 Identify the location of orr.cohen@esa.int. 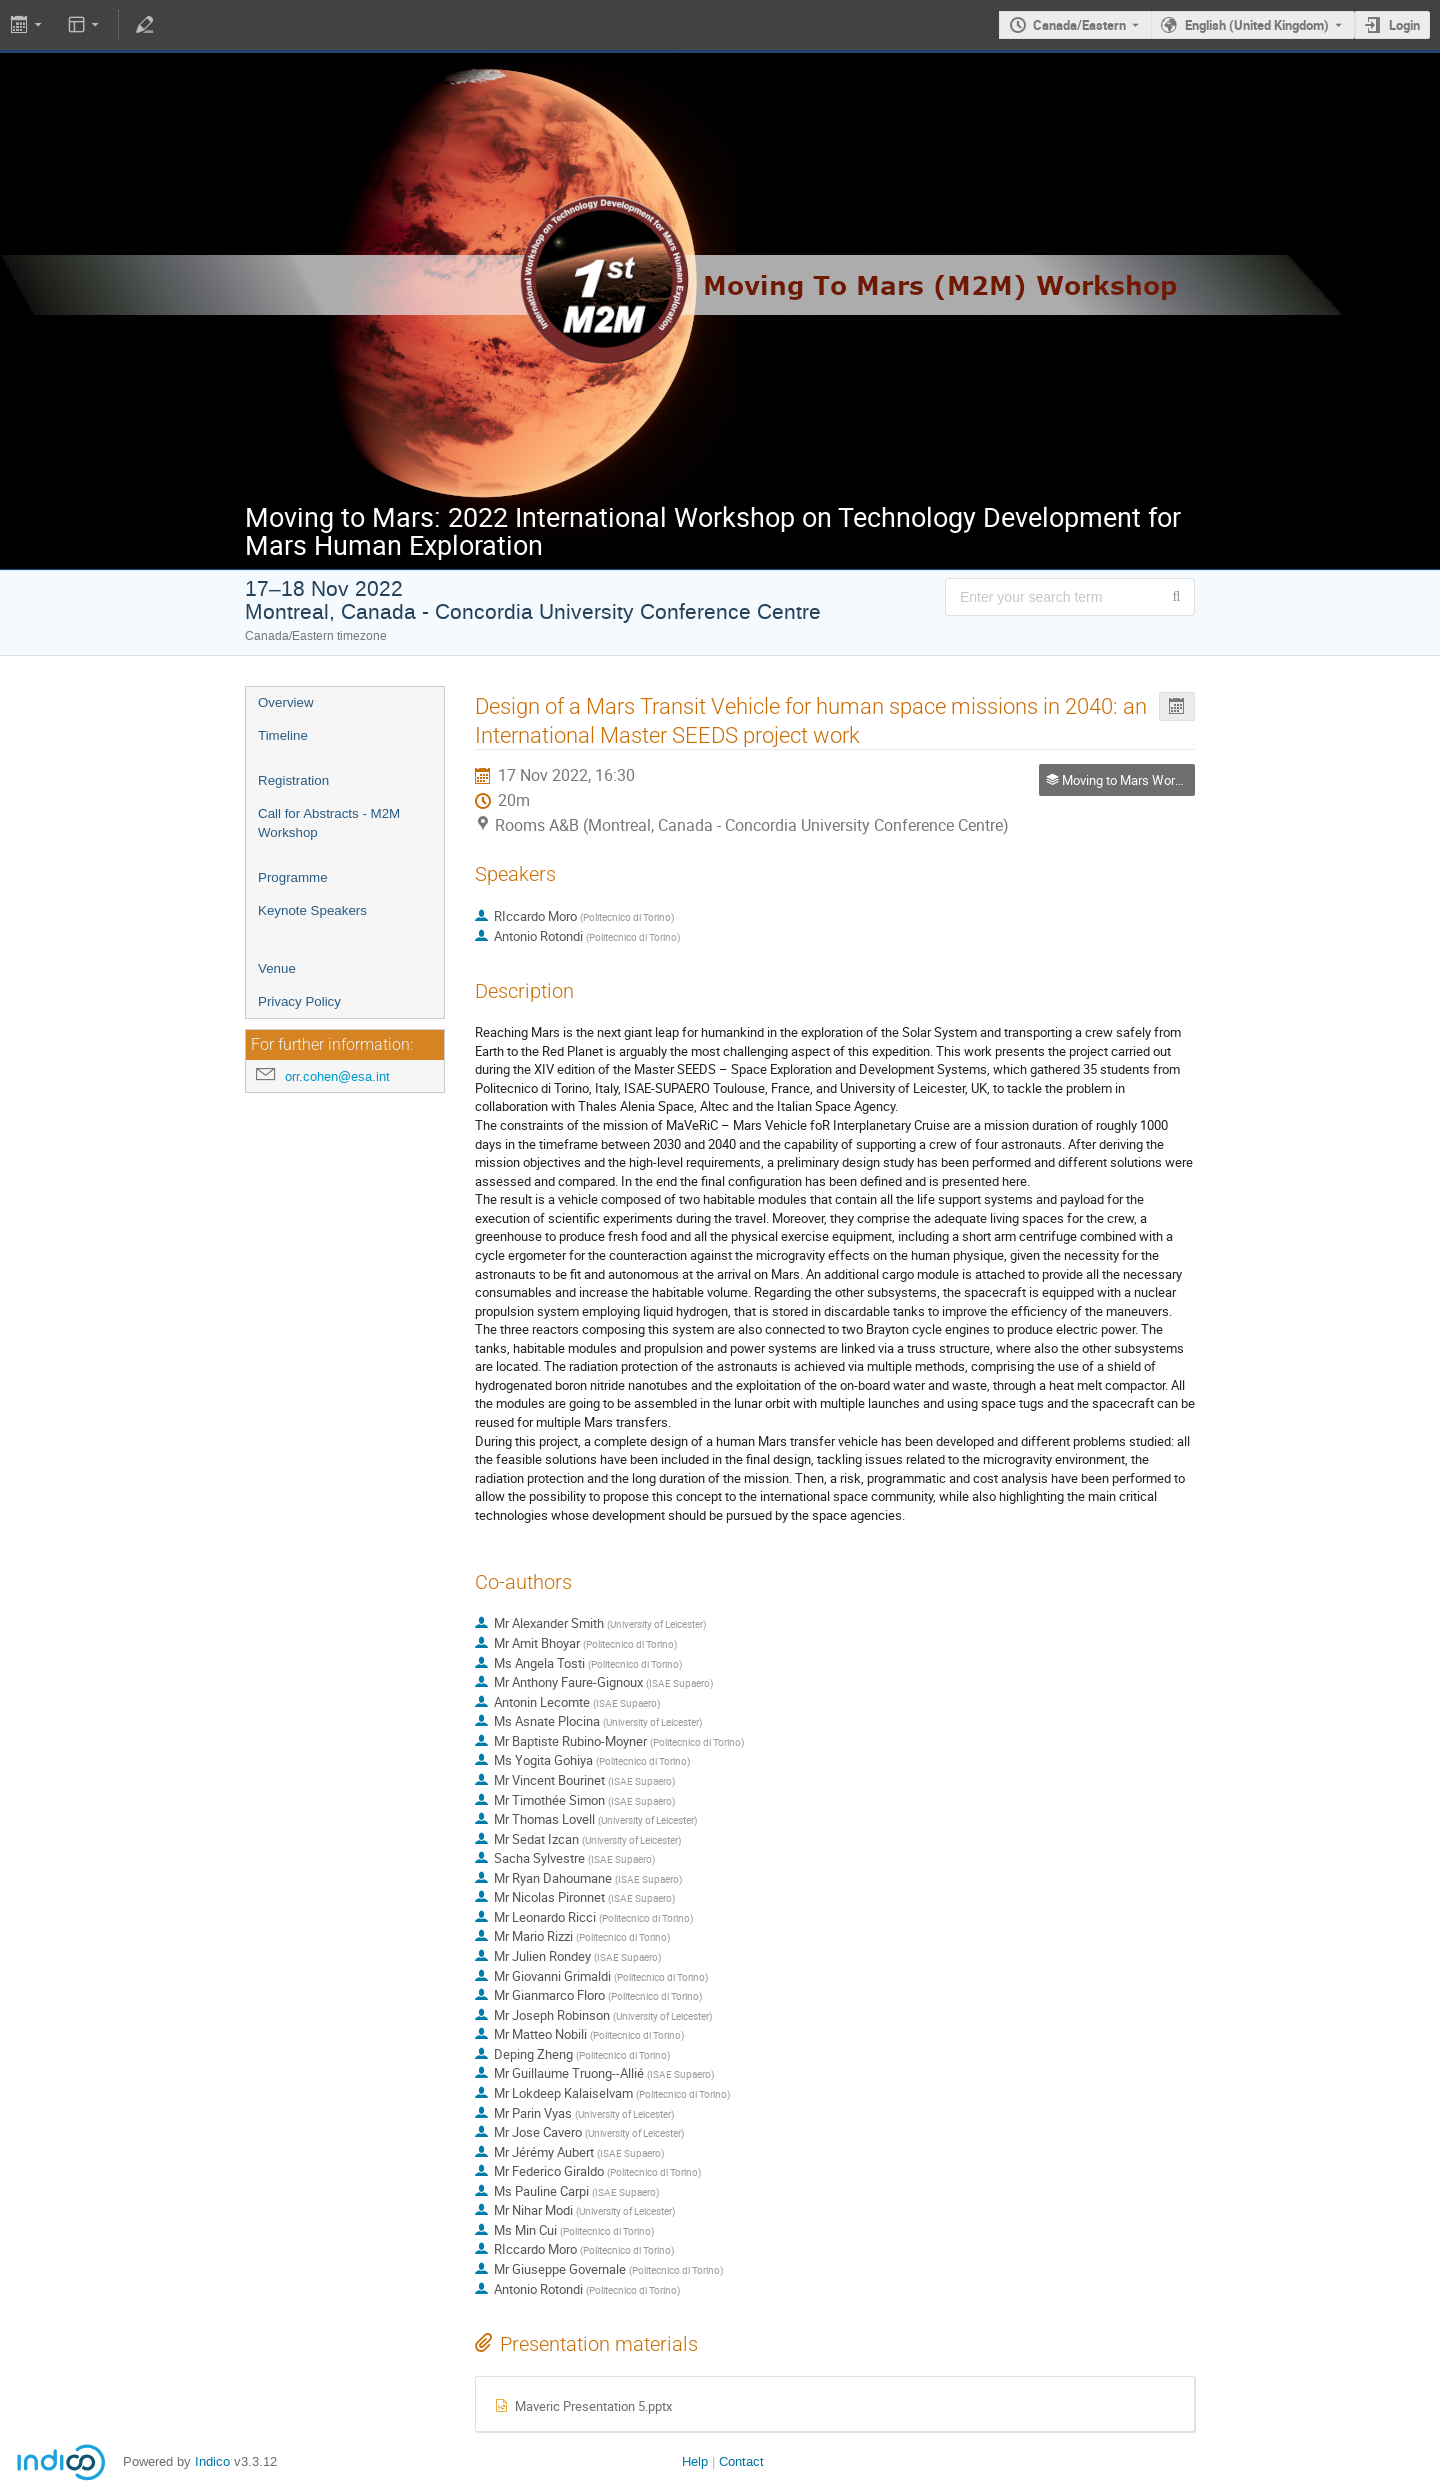
(337, 1076).